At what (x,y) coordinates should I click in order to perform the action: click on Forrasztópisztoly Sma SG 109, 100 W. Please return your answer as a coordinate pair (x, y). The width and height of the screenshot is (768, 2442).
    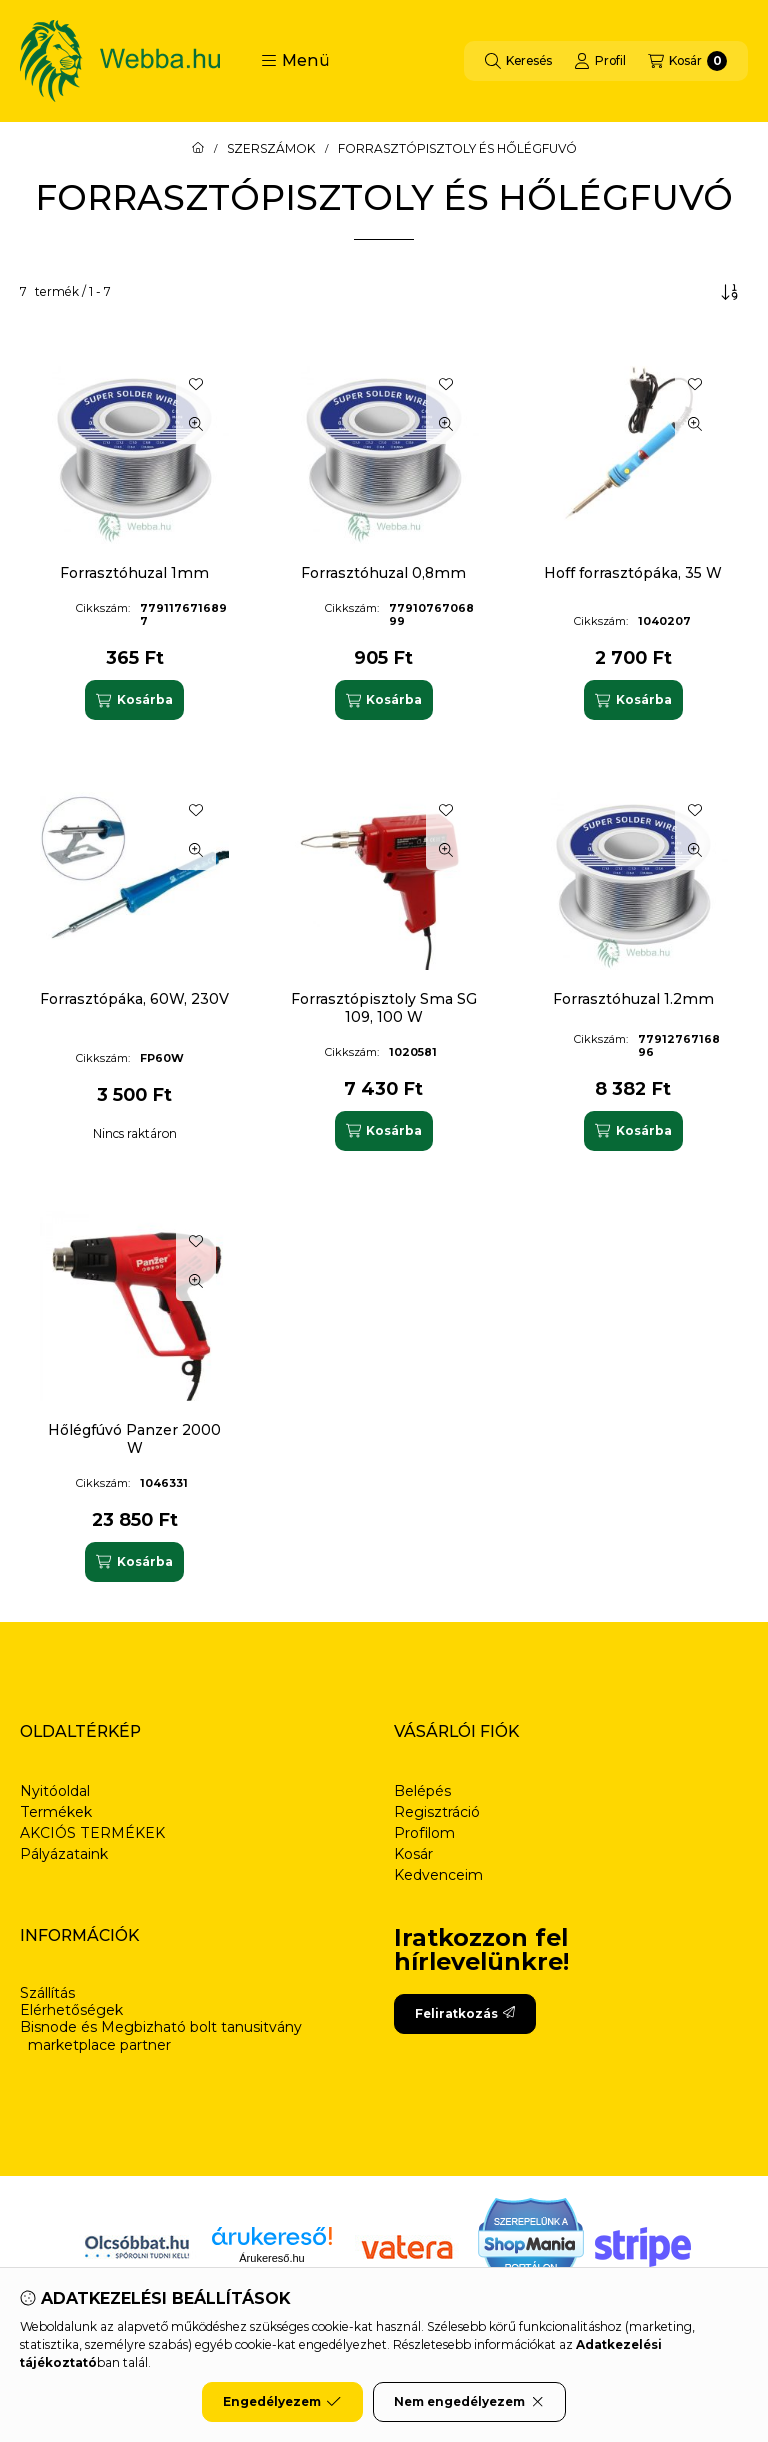
    Looking at the image, I should click on (384, 1008).